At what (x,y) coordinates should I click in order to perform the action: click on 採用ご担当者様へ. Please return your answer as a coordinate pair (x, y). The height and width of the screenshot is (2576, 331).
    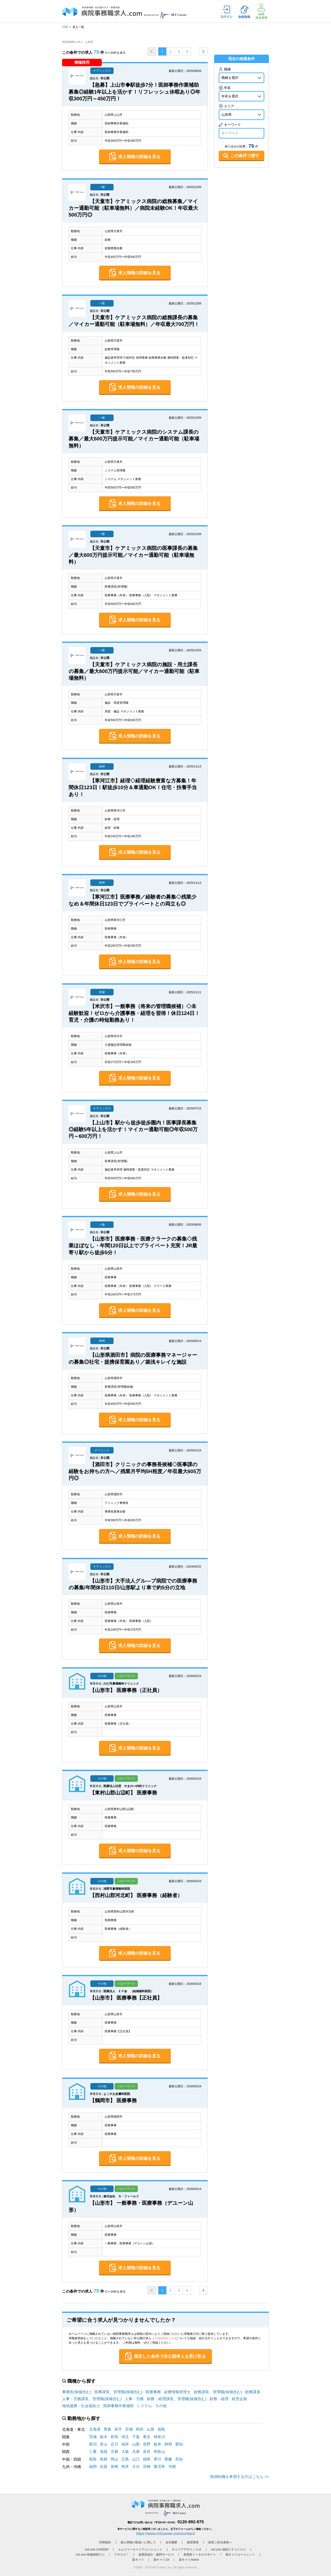
    Looking at the image, I should click on (220, 2542).